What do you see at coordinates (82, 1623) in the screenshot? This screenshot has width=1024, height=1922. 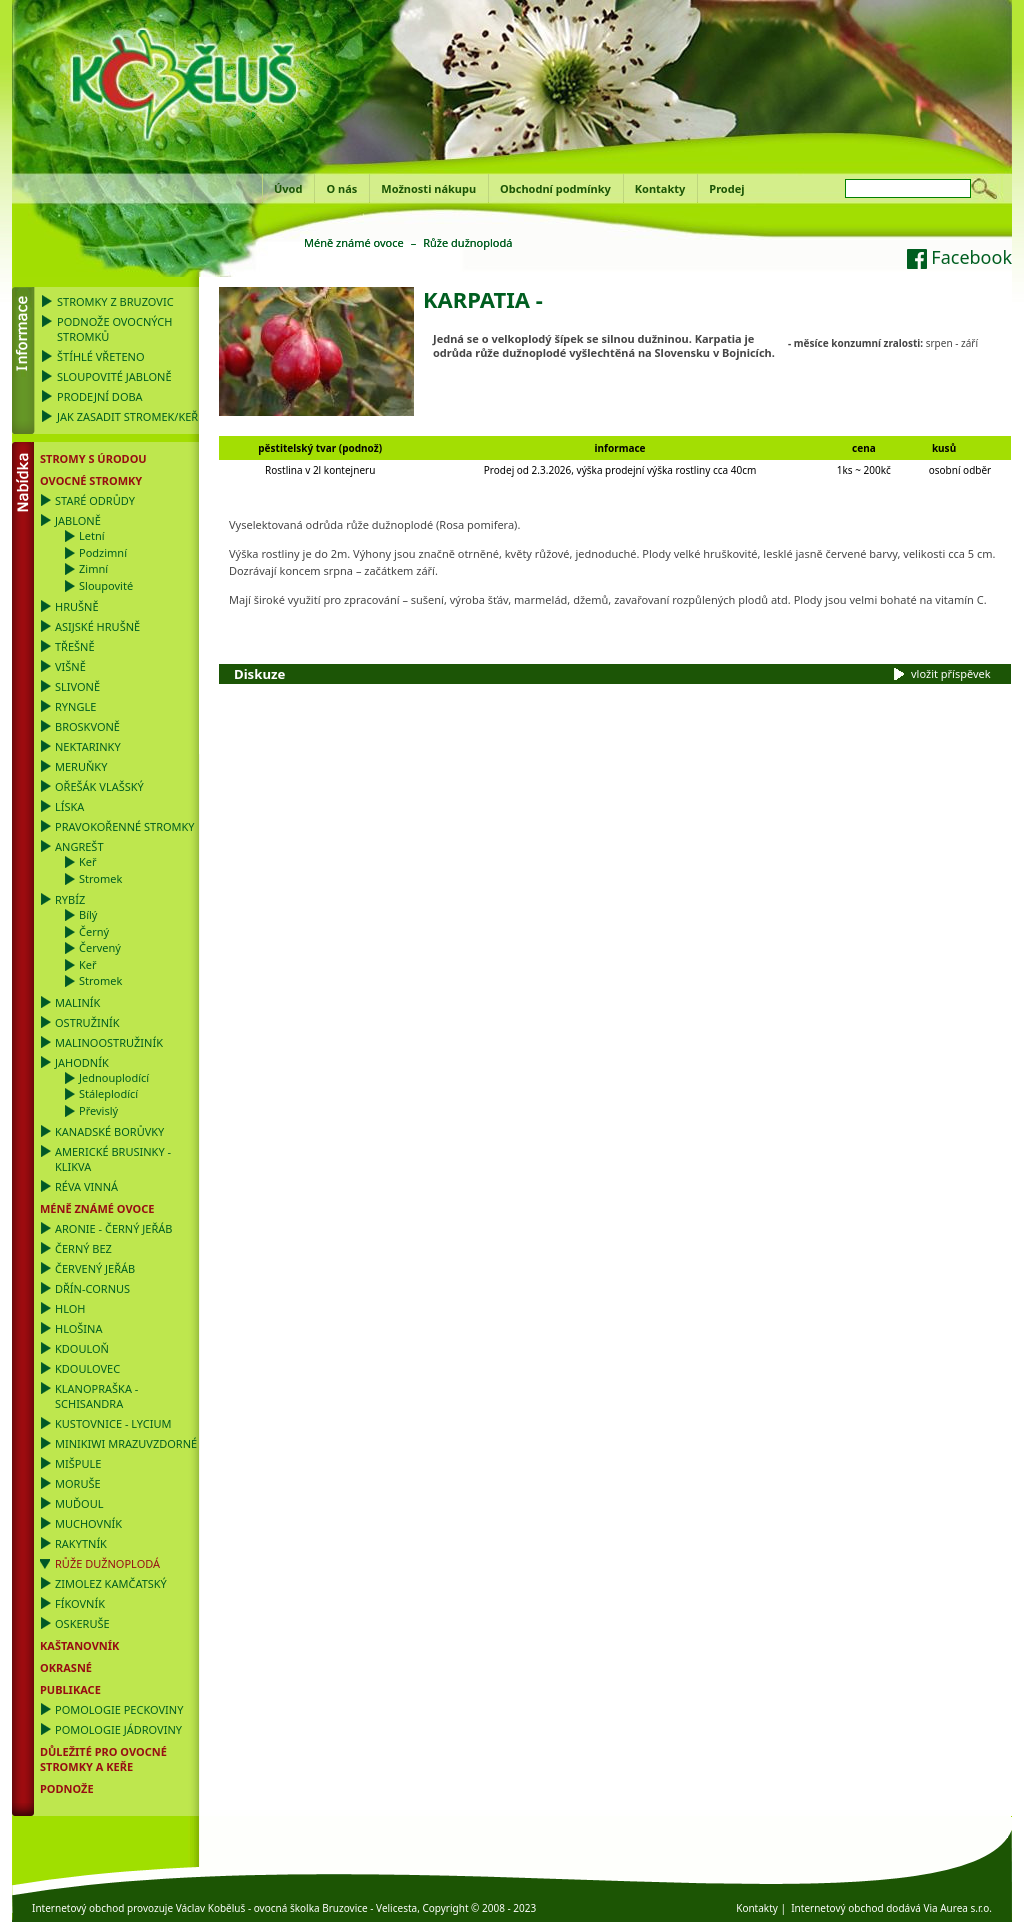 I see `Oskeruše` at bounding box center [82, 1623].